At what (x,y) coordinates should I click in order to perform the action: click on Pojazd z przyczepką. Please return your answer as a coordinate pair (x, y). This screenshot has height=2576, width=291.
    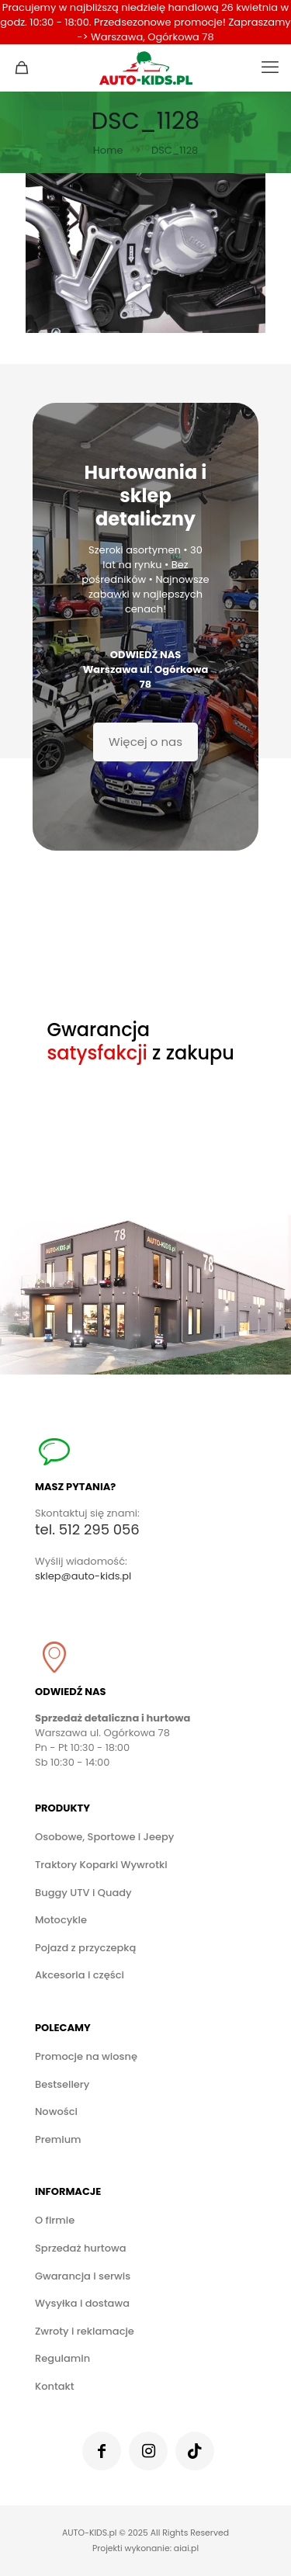
    Looking at the image, I should click on (85, 1947).